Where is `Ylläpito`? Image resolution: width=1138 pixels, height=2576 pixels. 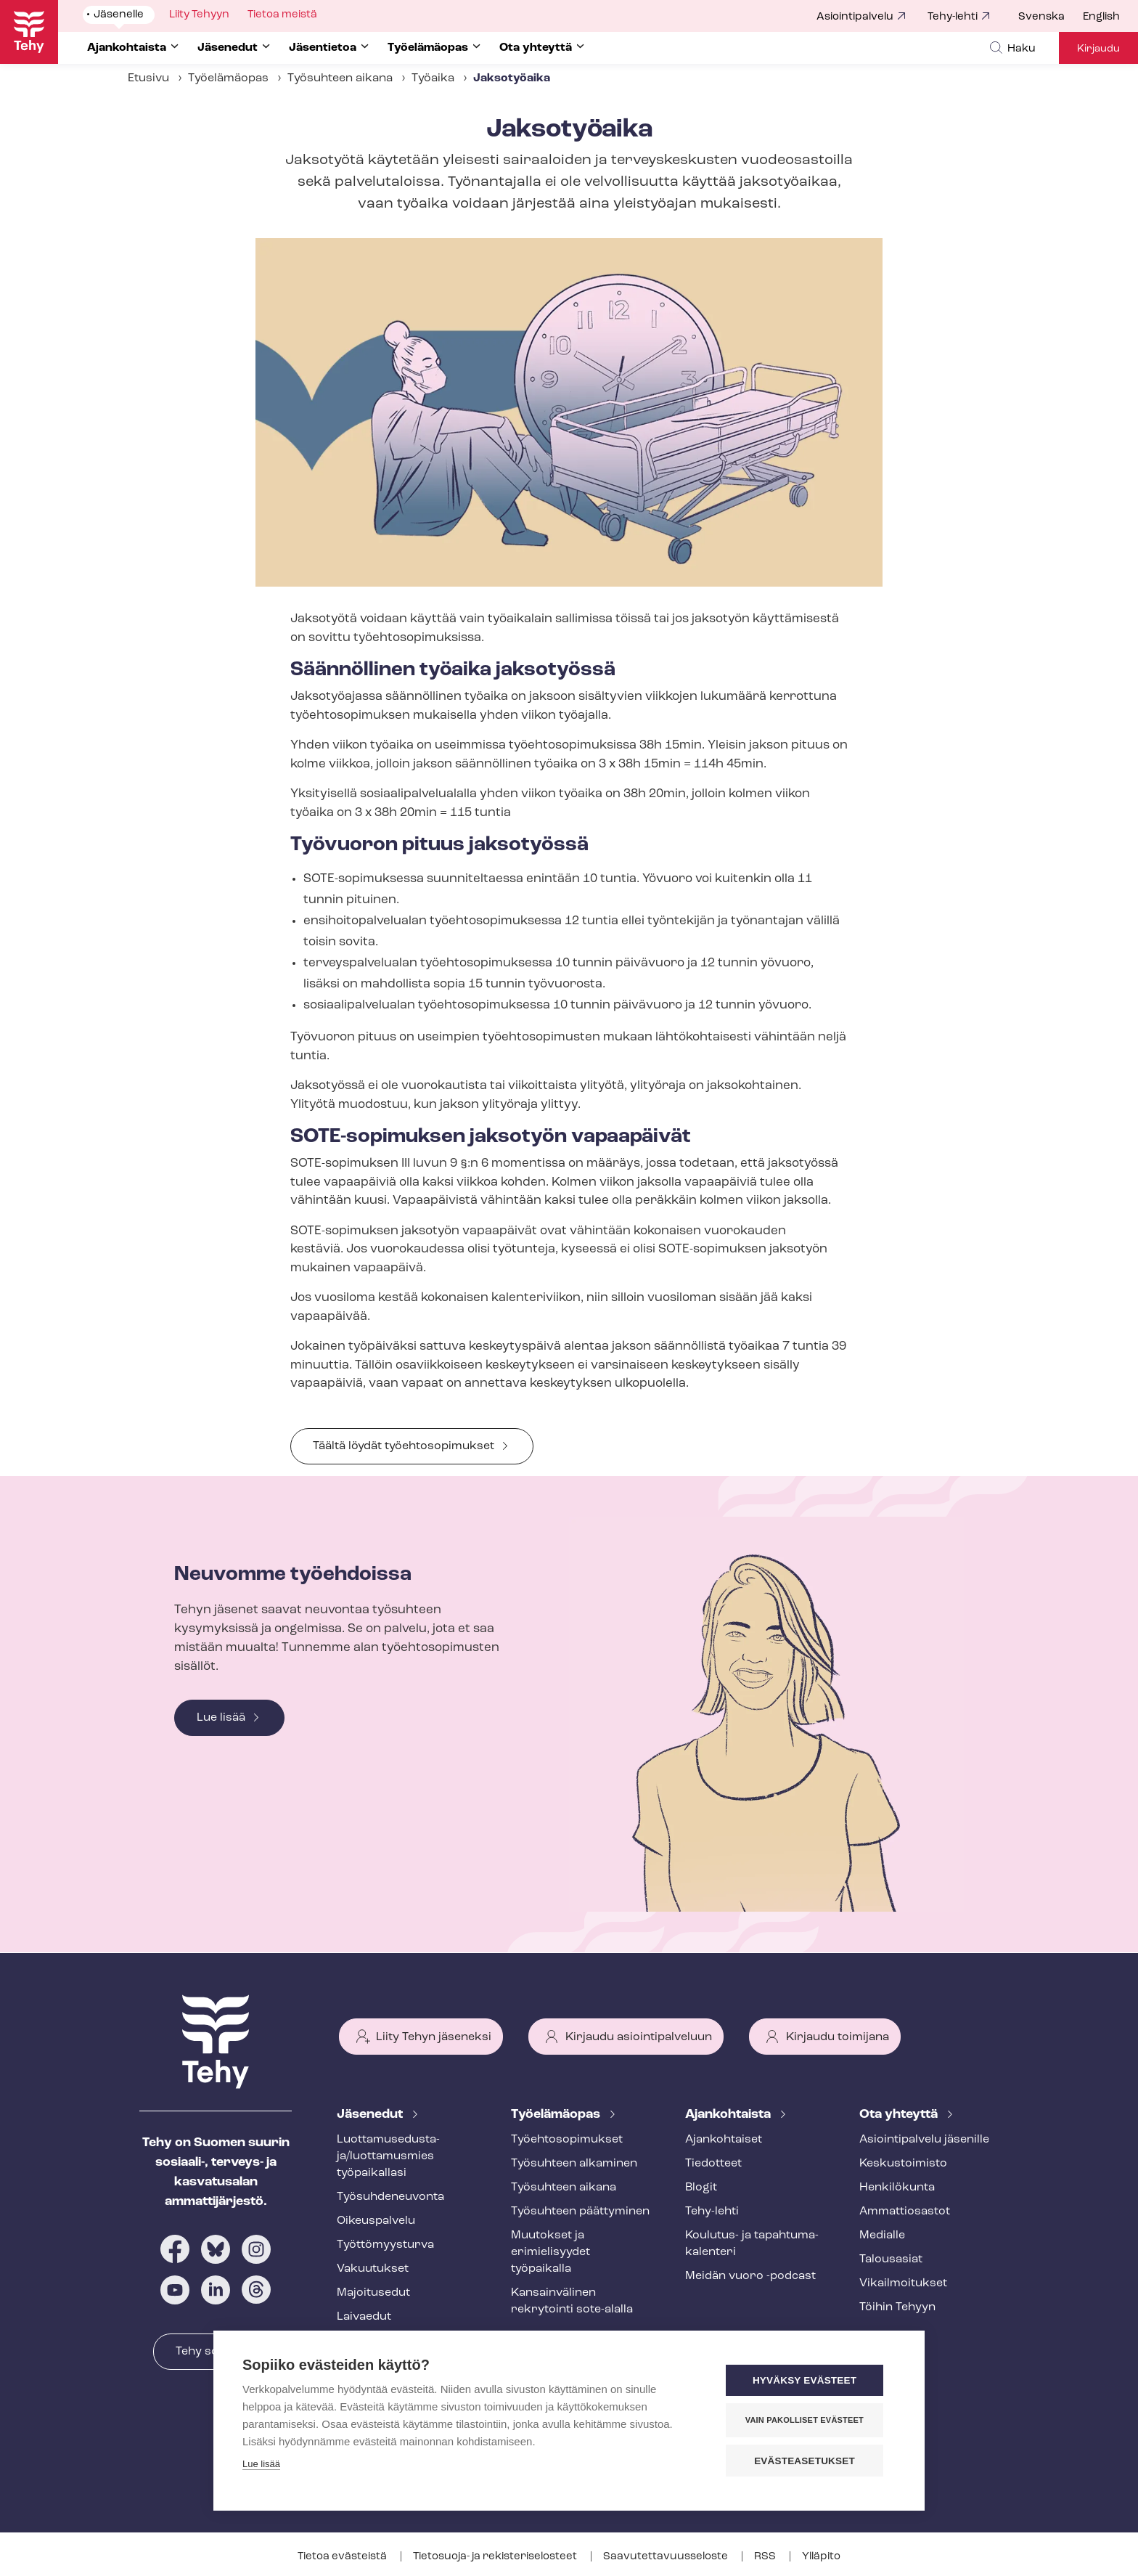
Ylläpito is located at coordinates (821, 2556).